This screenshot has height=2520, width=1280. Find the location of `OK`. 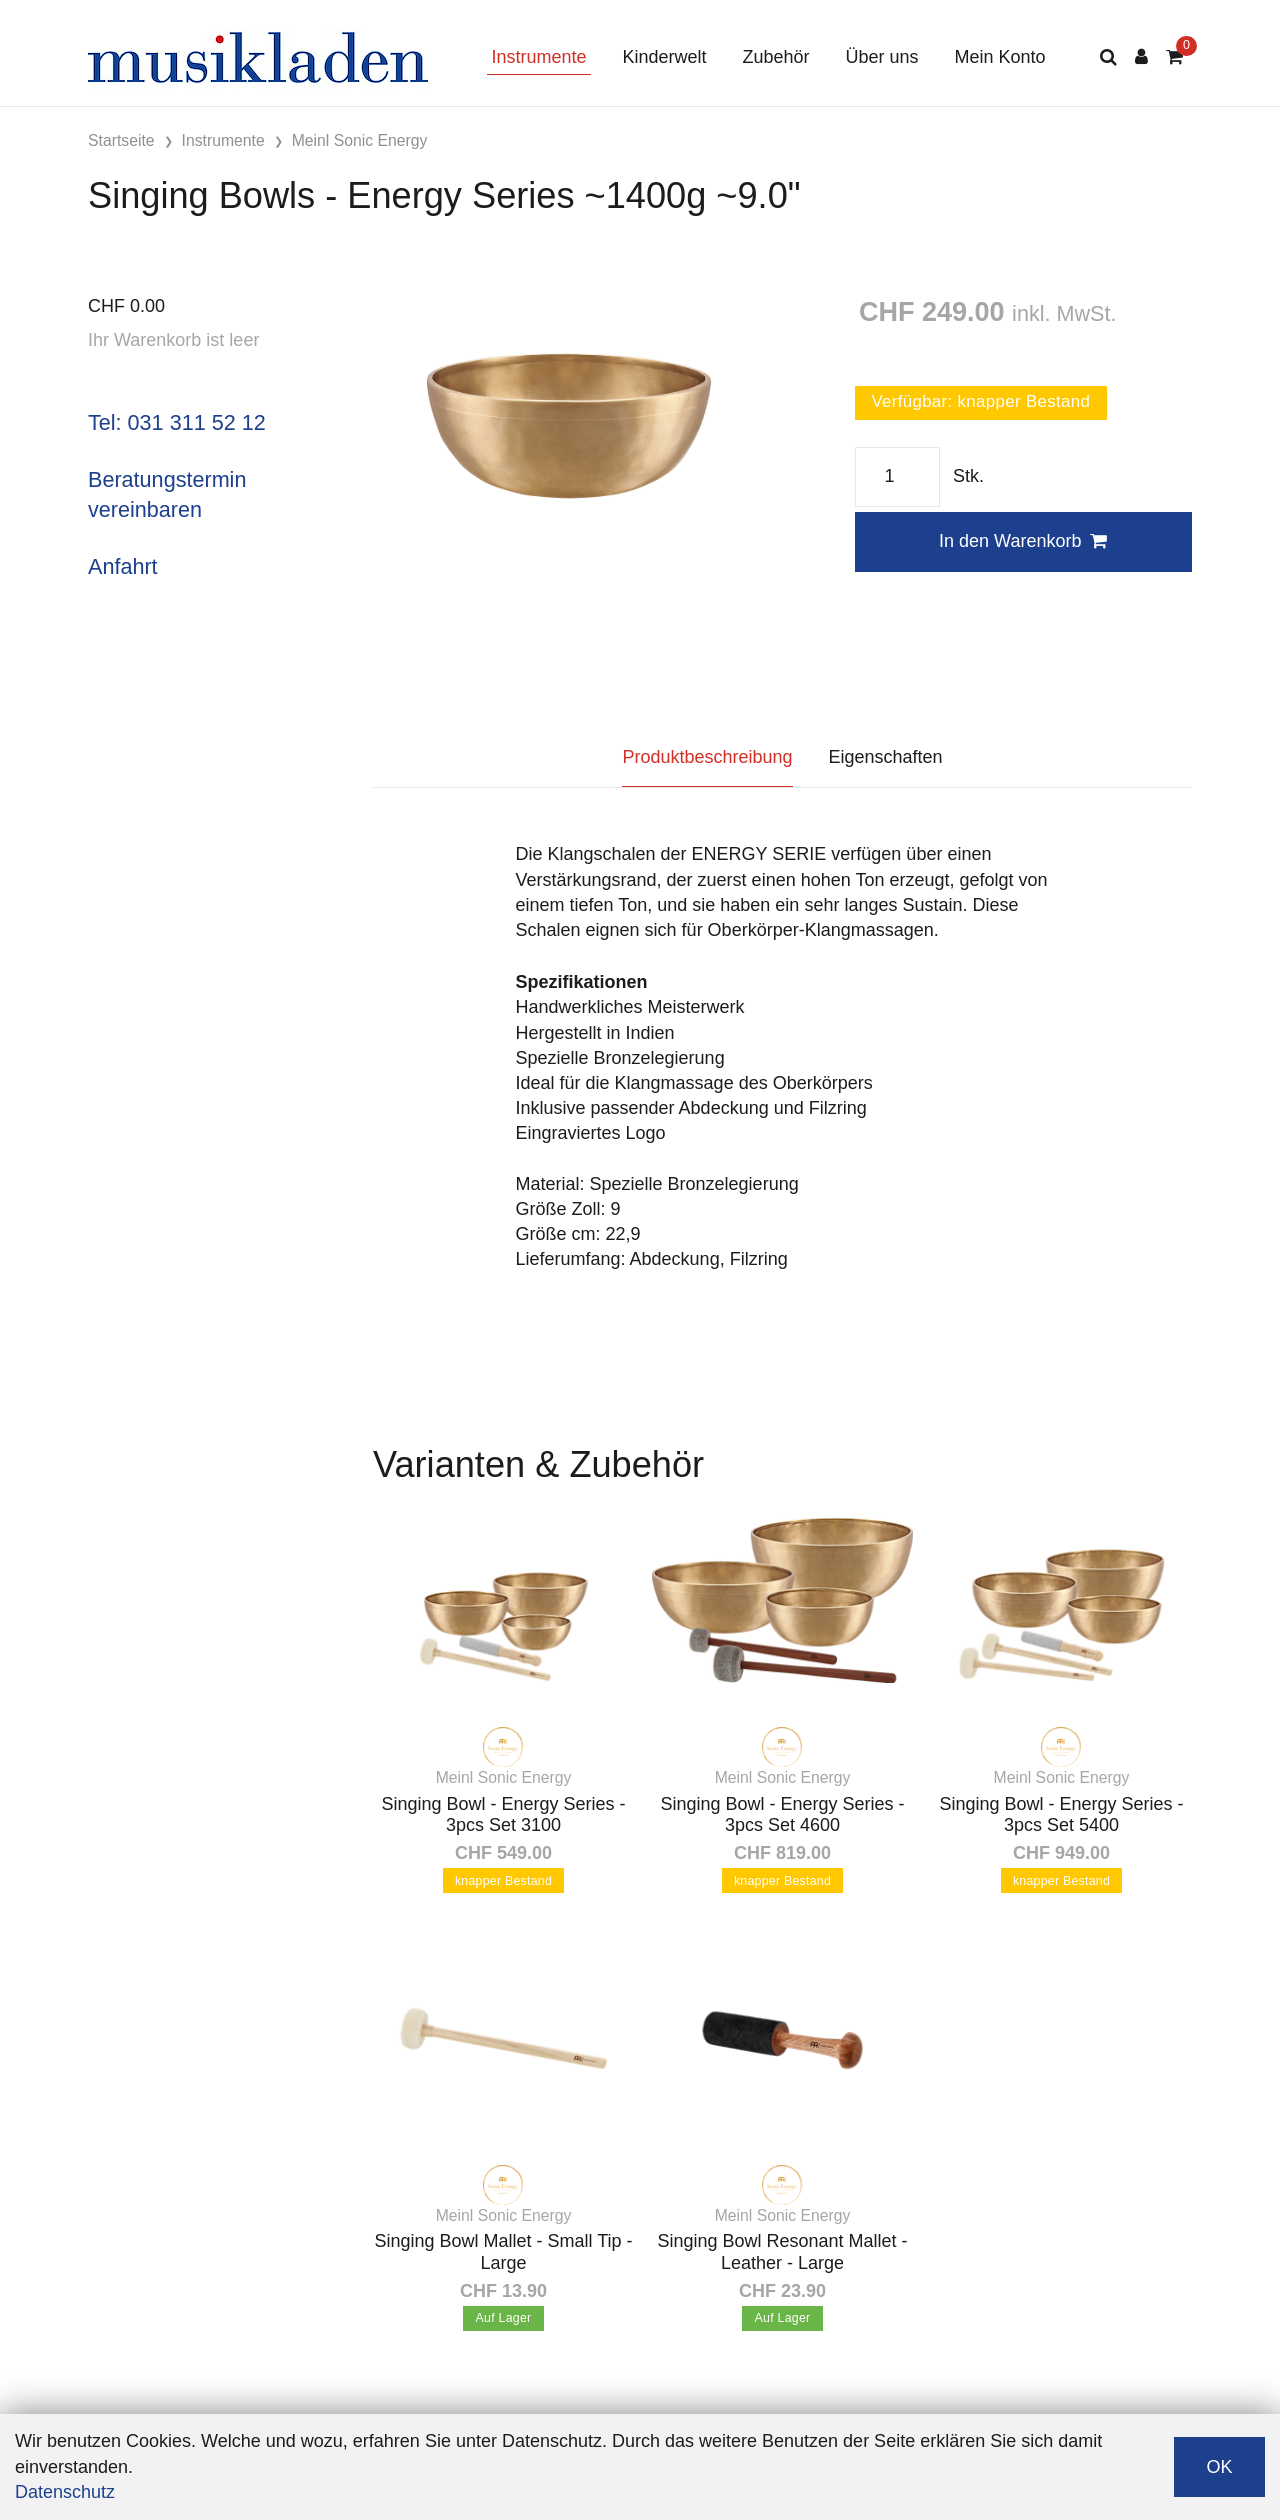

OK is located at coordinates (1219, 2467).